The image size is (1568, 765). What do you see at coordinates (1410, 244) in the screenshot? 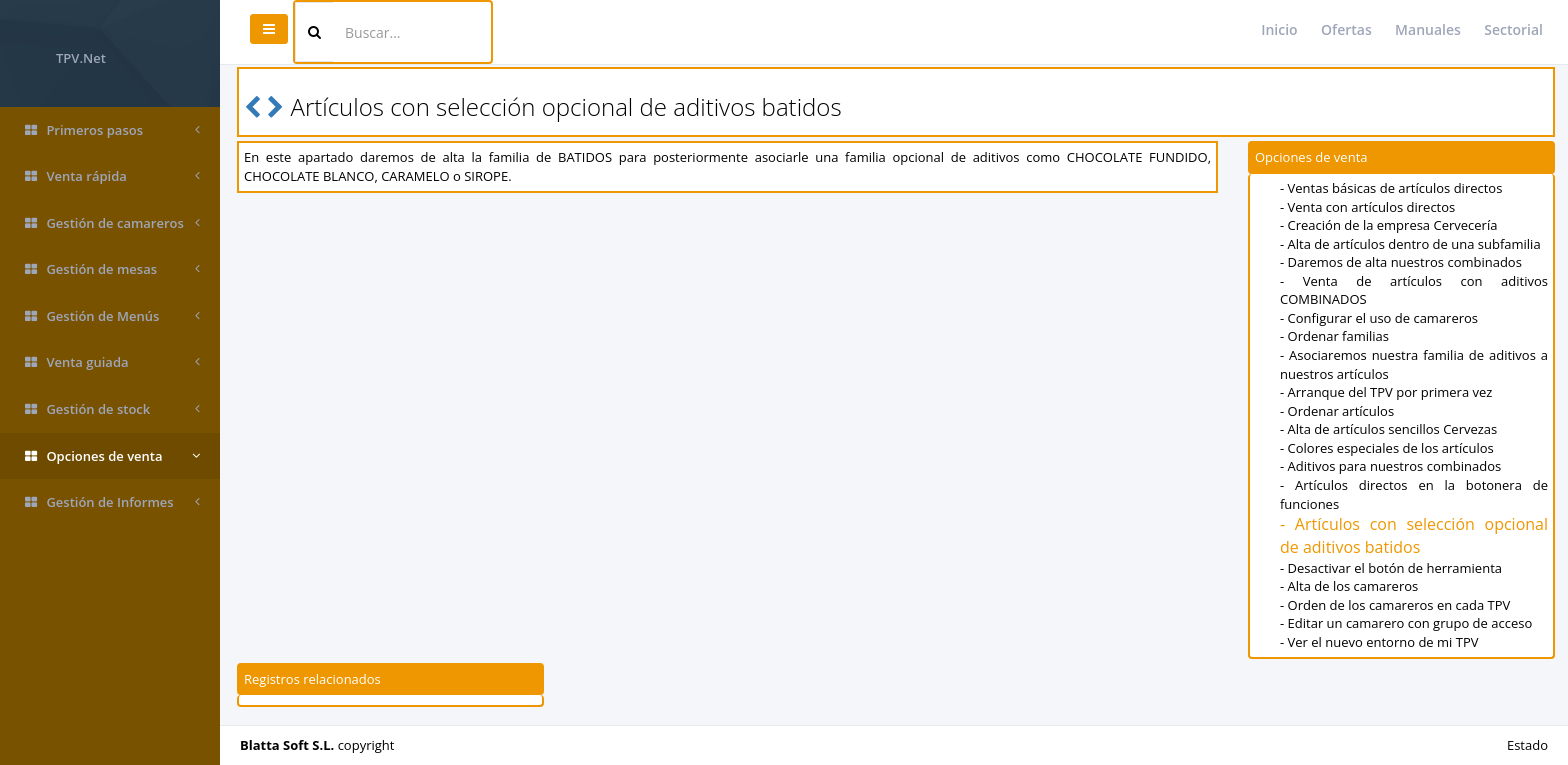
I see `- Alta de artículos dentro de una subfamilia` at bounding box center [1410, 244].